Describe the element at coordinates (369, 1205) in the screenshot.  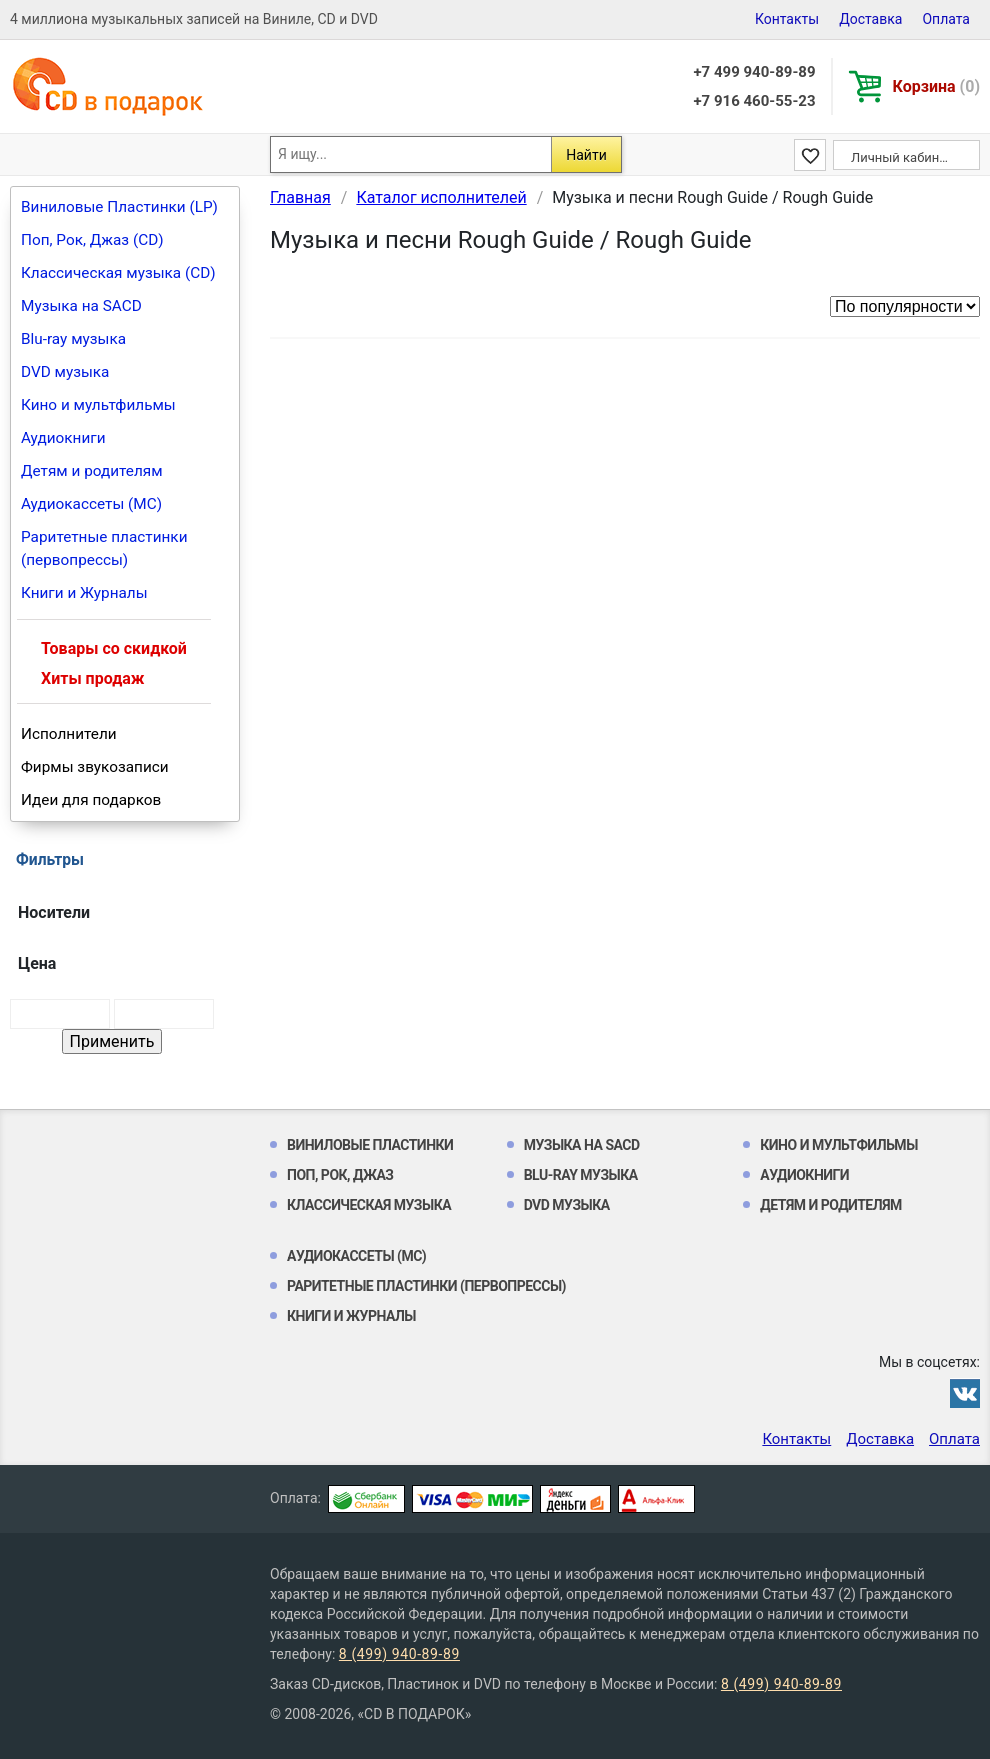
I see `Классическая музыка` at that location.